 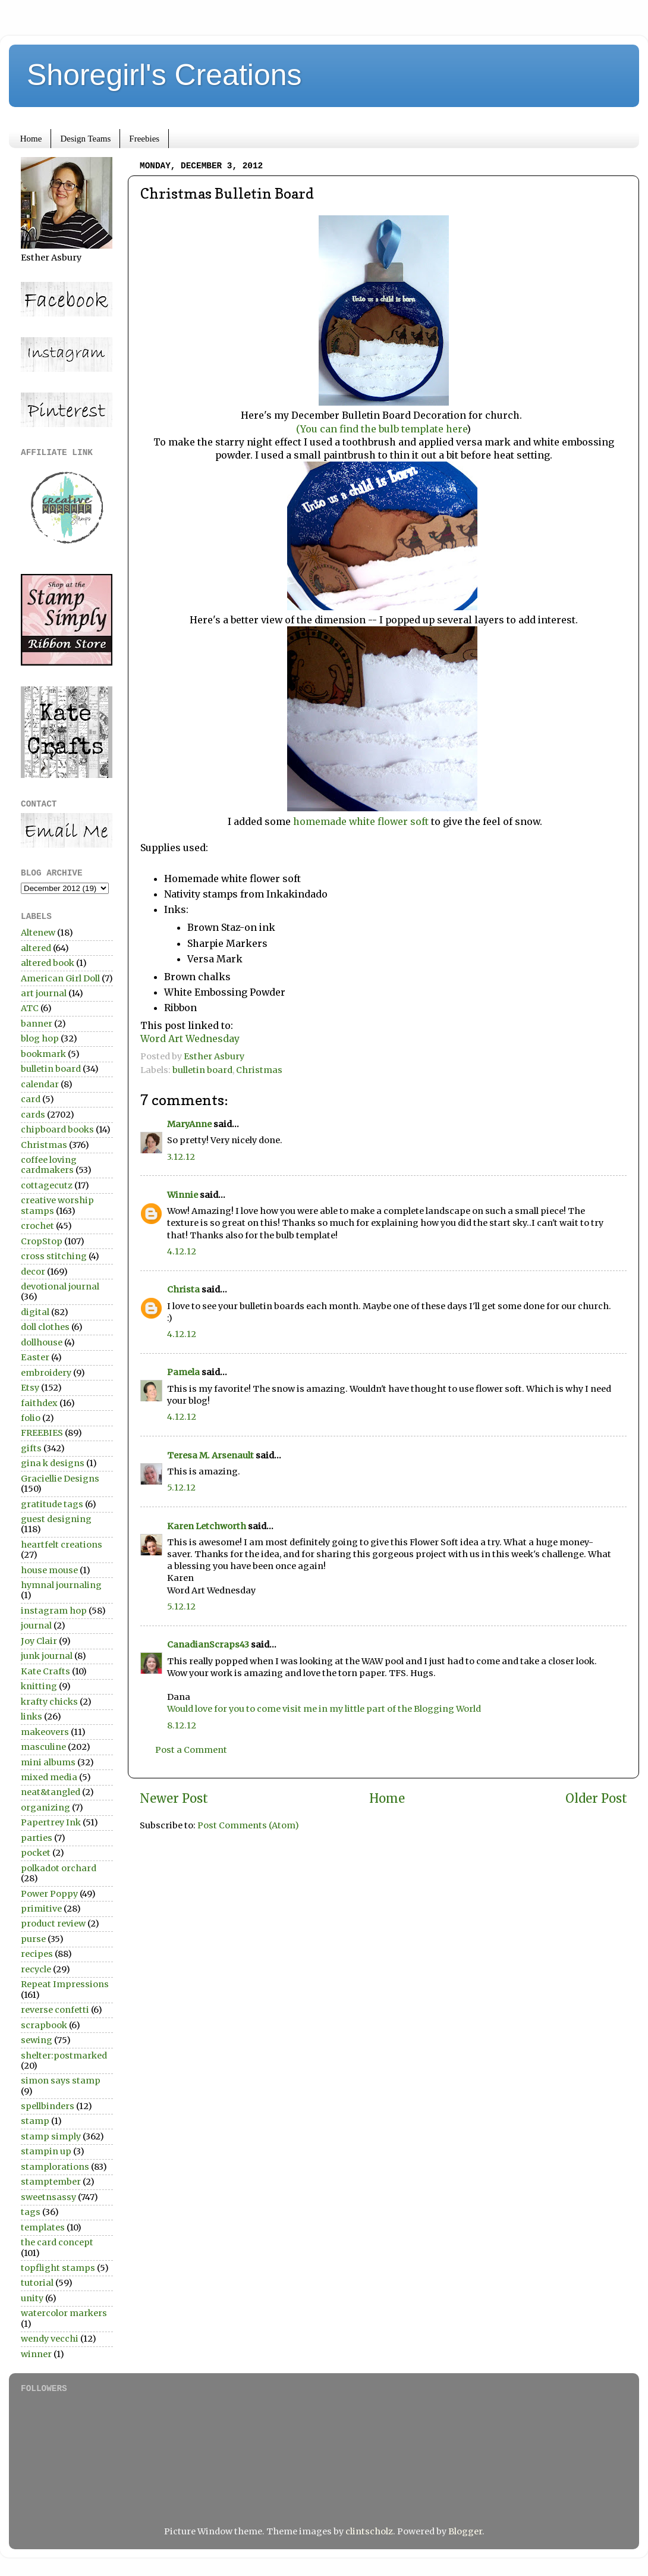 What do you see at coordinates (30, 1008) in the screenshot?
I see `ATC` at bounding box center [30, 1008].